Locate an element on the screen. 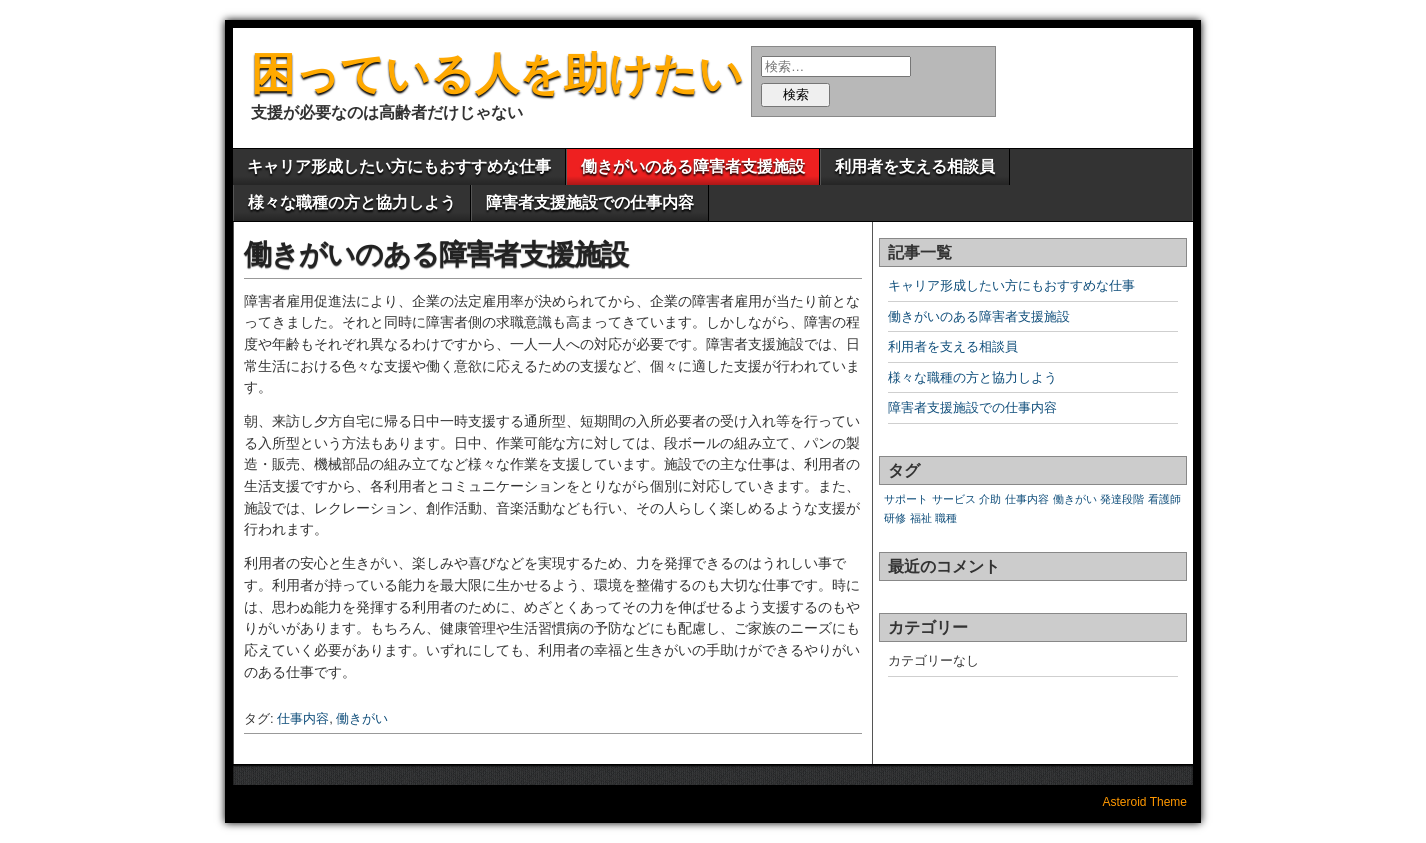 The width and height of the screenshot is (1426, 843). 働きがいのある障害者支援施設 is located at coordinates (693, 166).